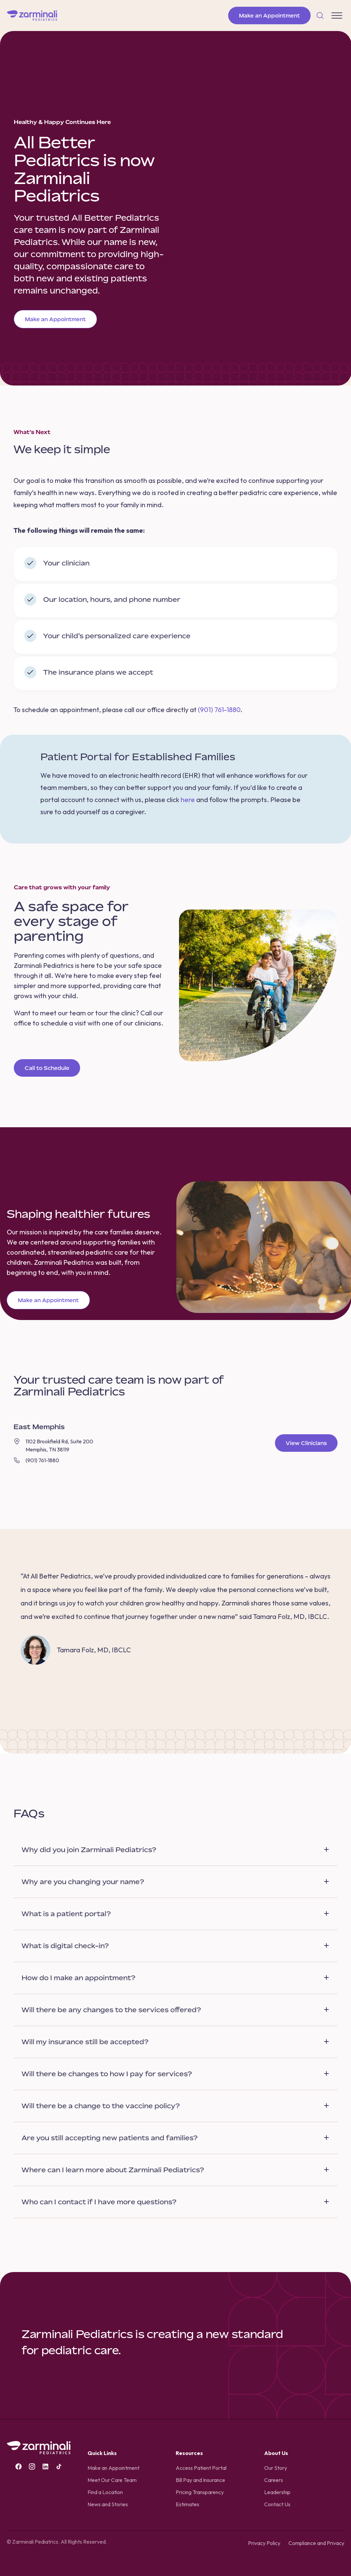 This screenshot has width=351, height=2576. Describe the element at coordinates (219, 709) in the screenshot. I see `(901) 761-1880` at that location.